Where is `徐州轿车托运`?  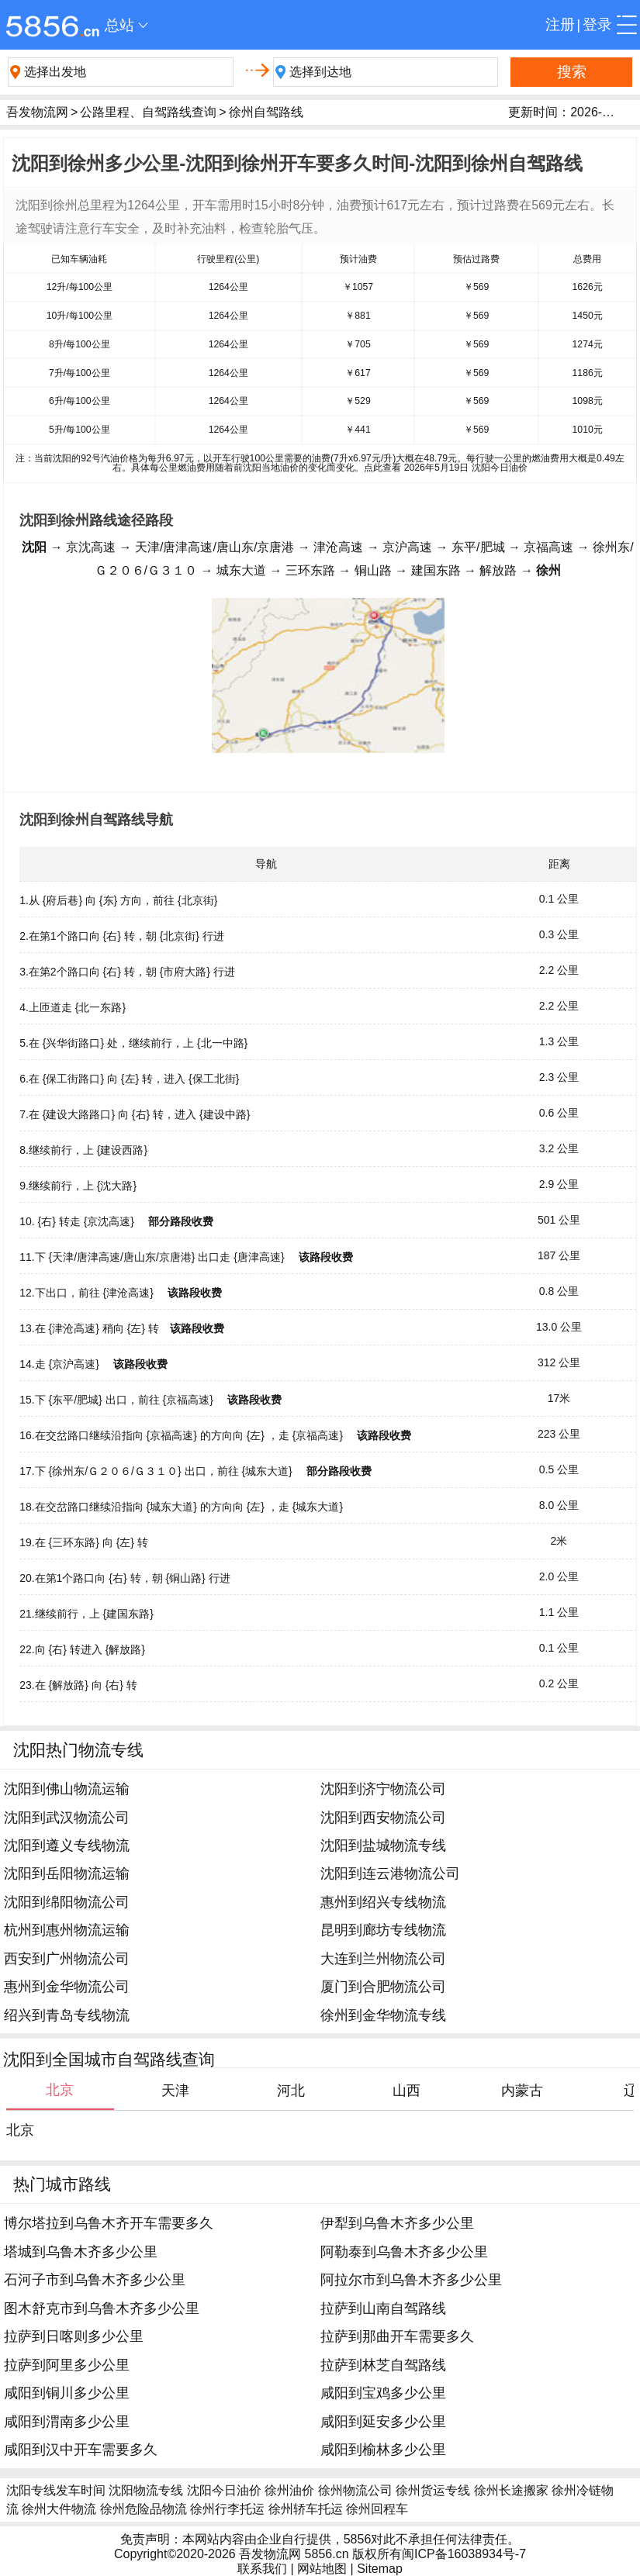 徐州轿车托运 is located at coordinates (305, 2509).